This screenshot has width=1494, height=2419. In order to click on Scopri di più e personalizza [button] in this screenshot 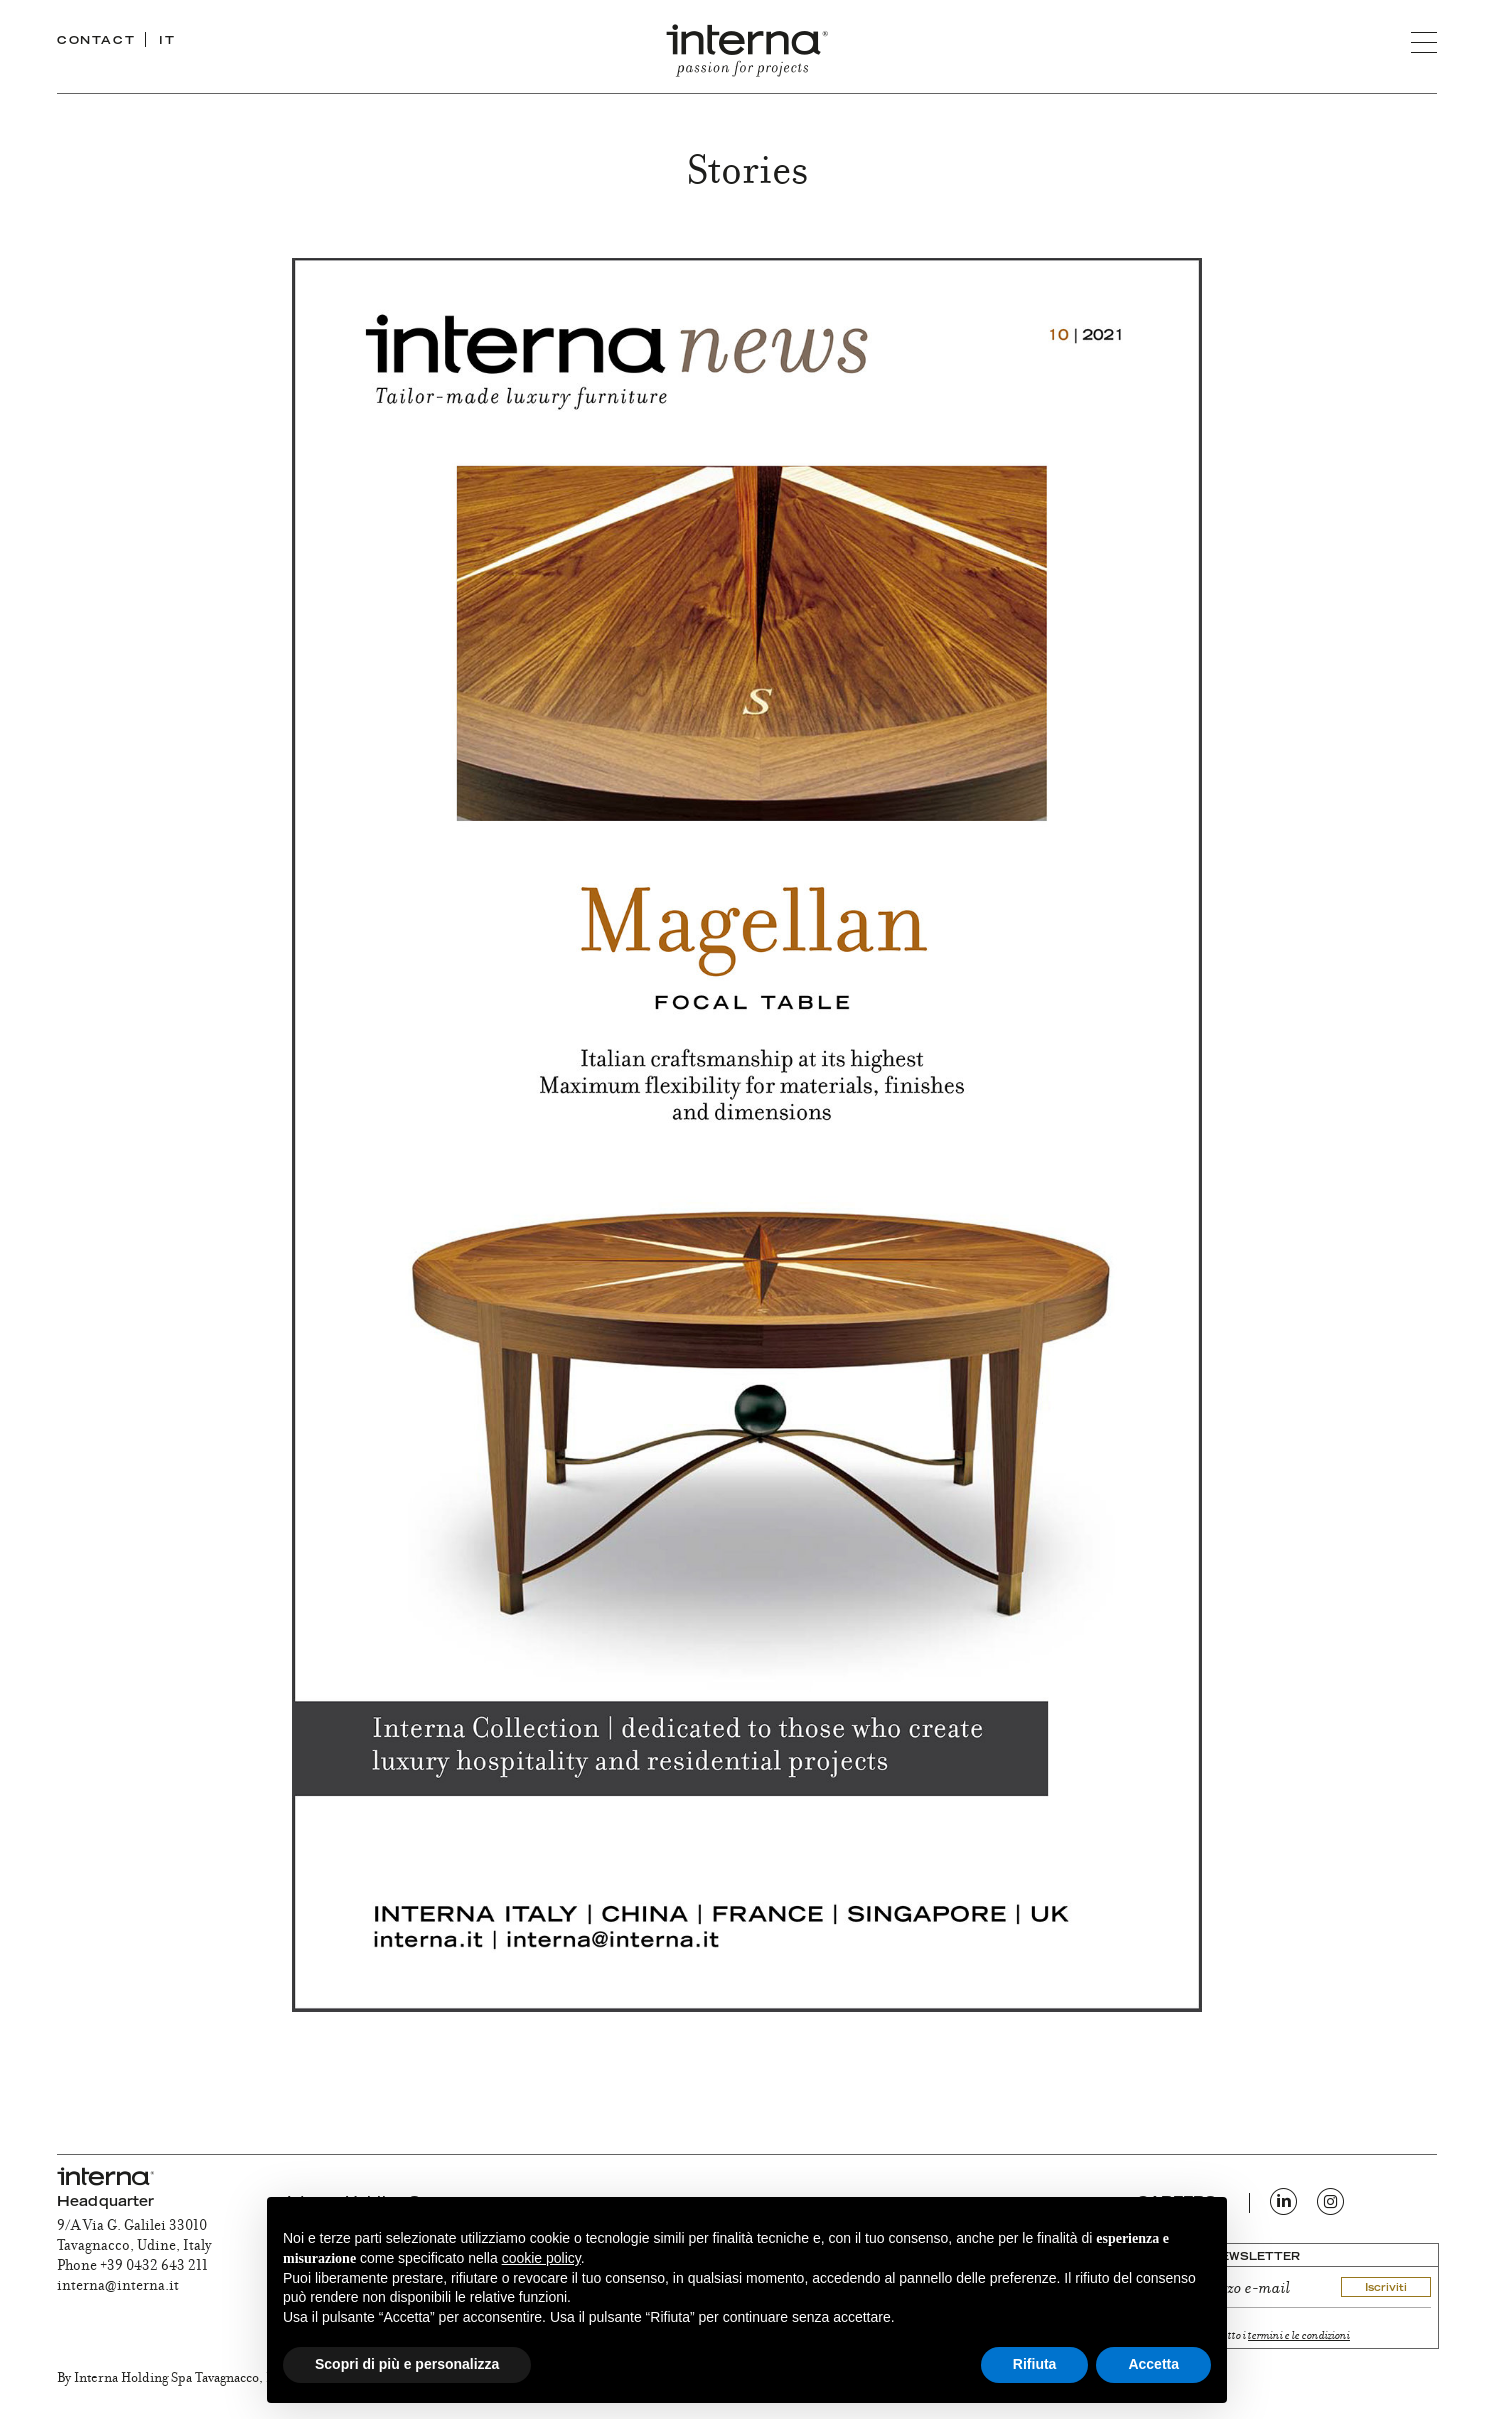, I will do `click(407, 2364)`.